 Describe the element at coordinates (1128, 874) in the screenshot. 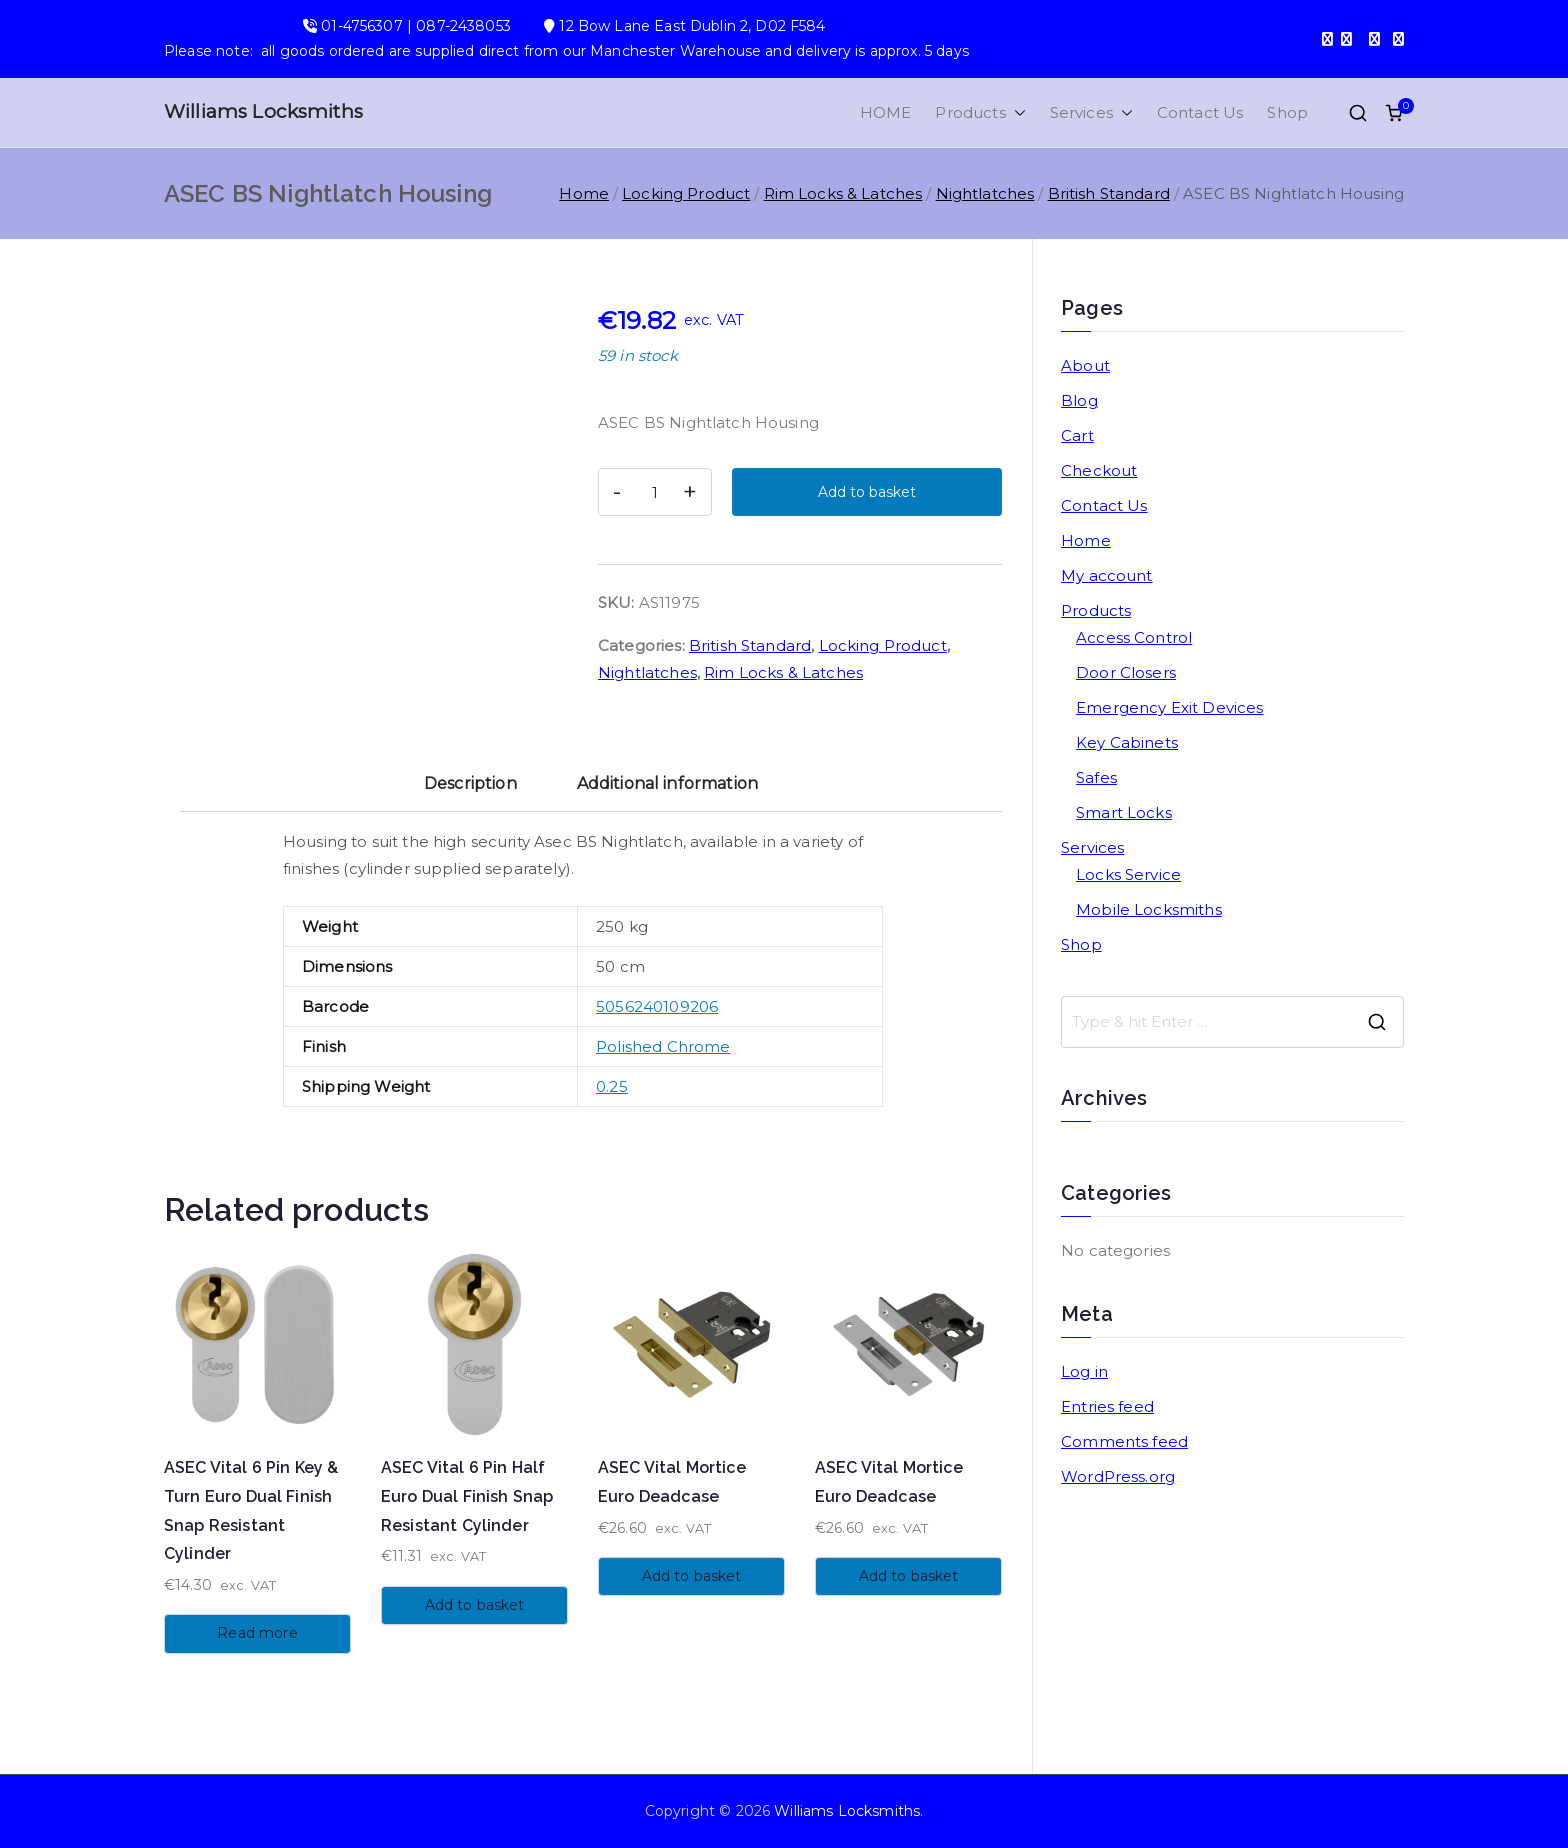

I see `Locks Service` at that location.